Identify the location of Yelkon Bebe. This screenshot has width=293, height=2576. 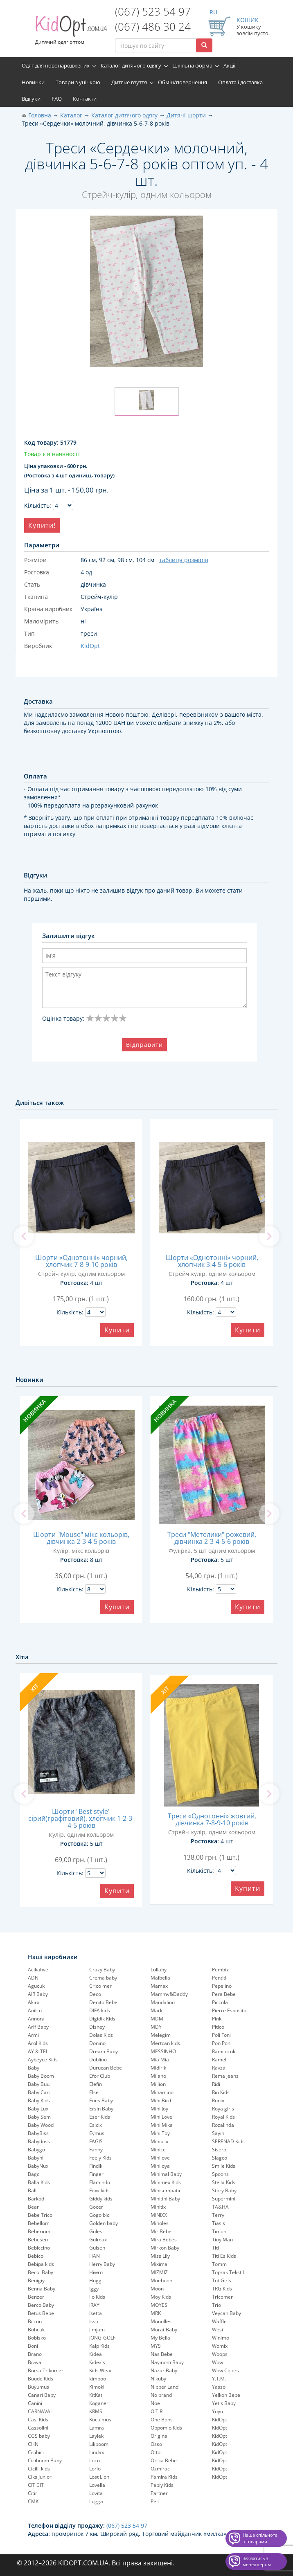
(226, 2395).